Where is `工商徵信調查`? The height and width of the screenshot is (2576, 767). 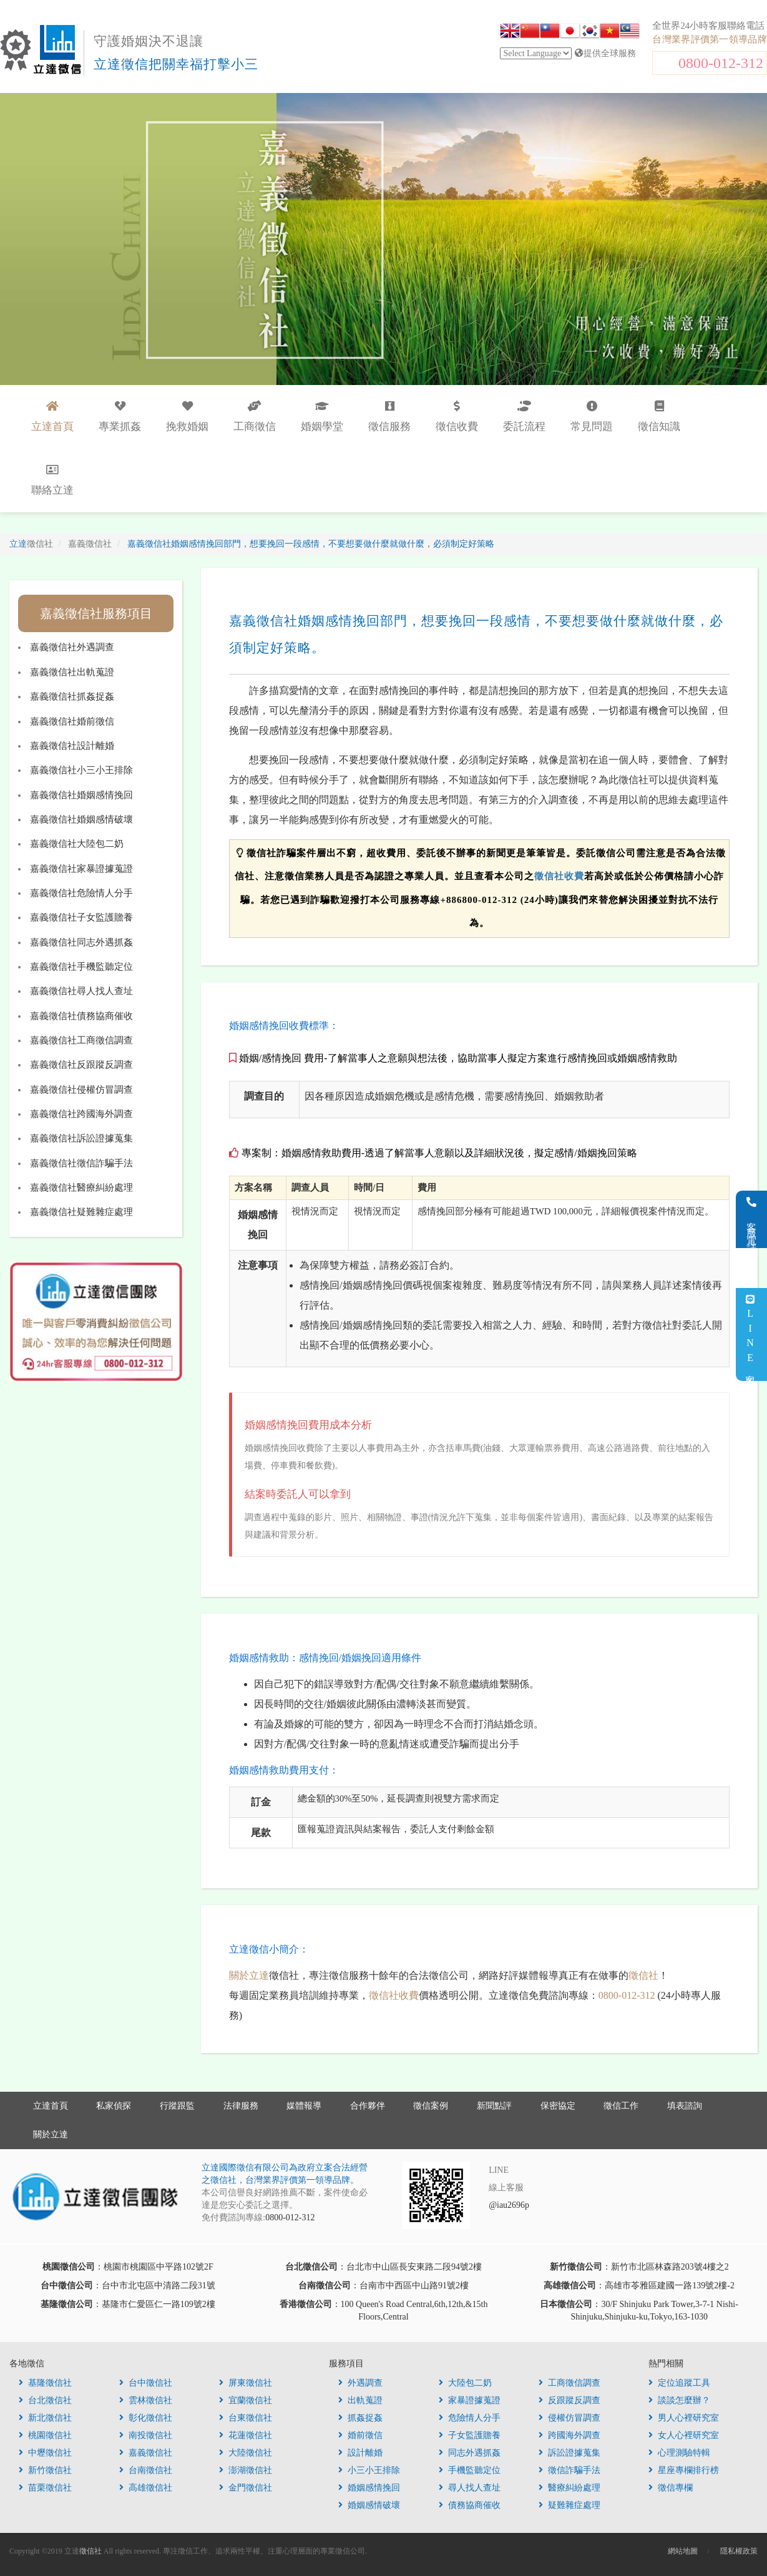 工商徵信調查 is located at coordinates (569, 2383).